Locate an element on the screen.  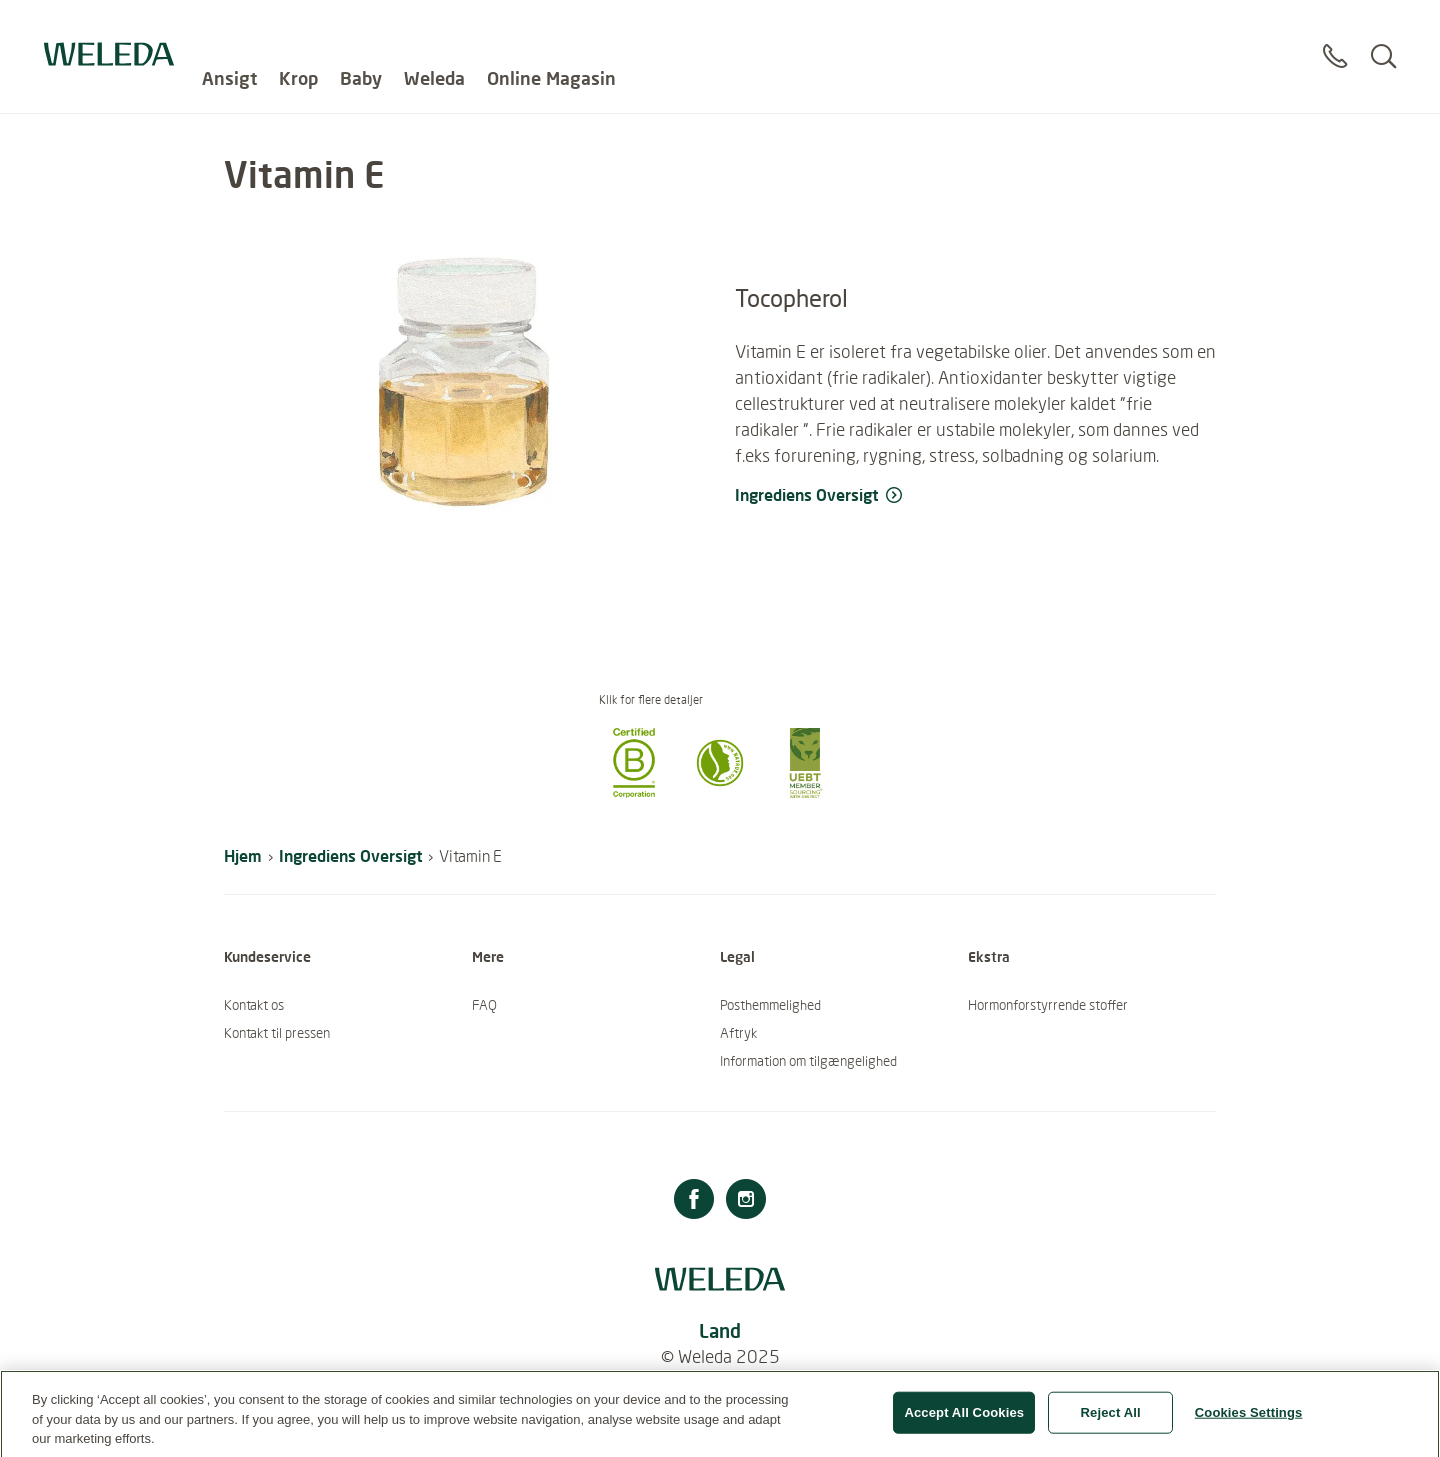
Aftryk is located at coordinates (738, 1033).